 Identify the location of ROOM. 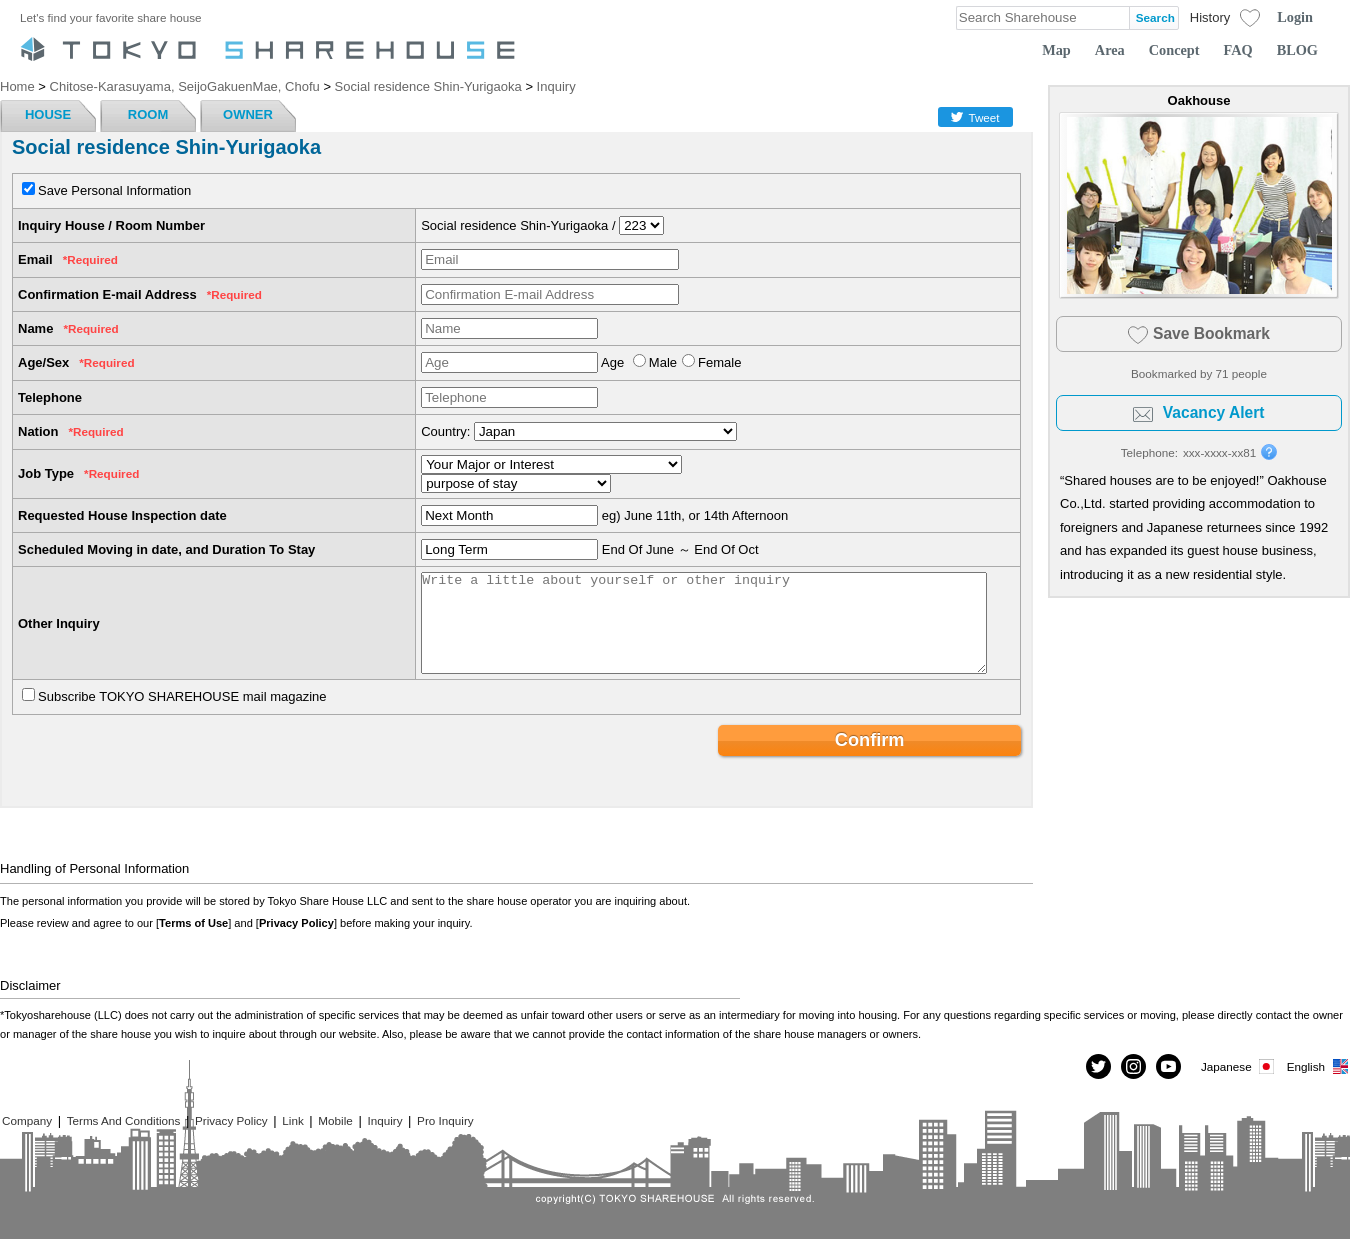
(148, 114).